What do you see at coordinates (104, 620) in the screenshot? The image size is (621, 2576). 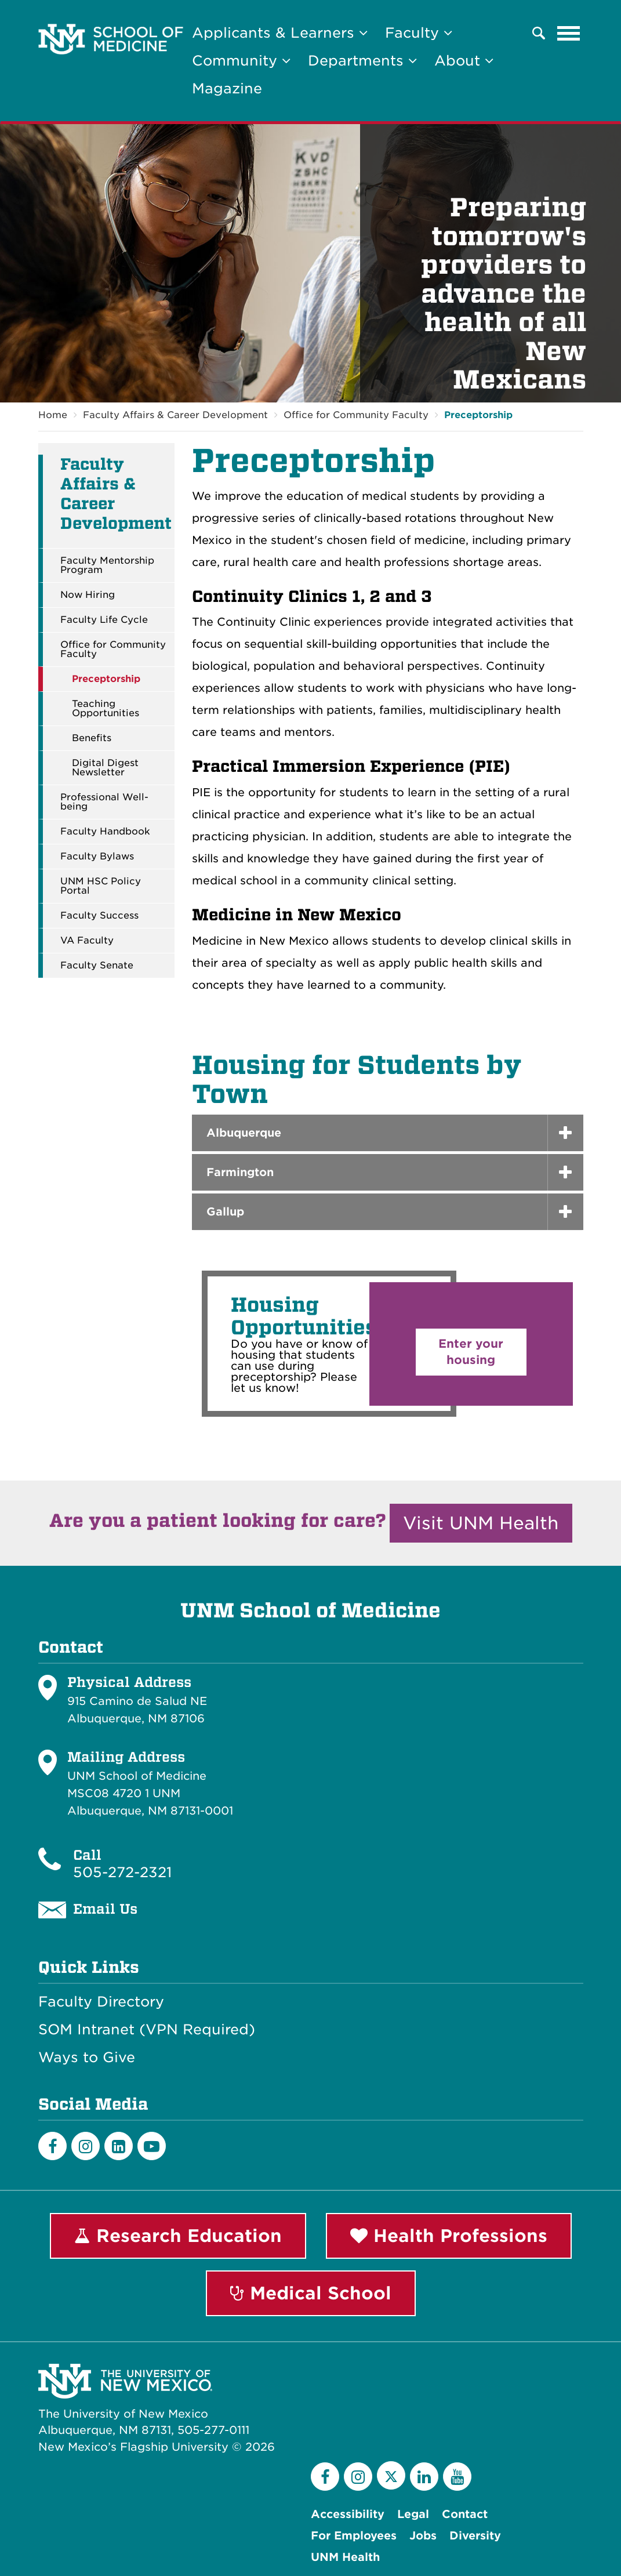 I see `Faculty Life Cycle` at bounding box center [104, 620].